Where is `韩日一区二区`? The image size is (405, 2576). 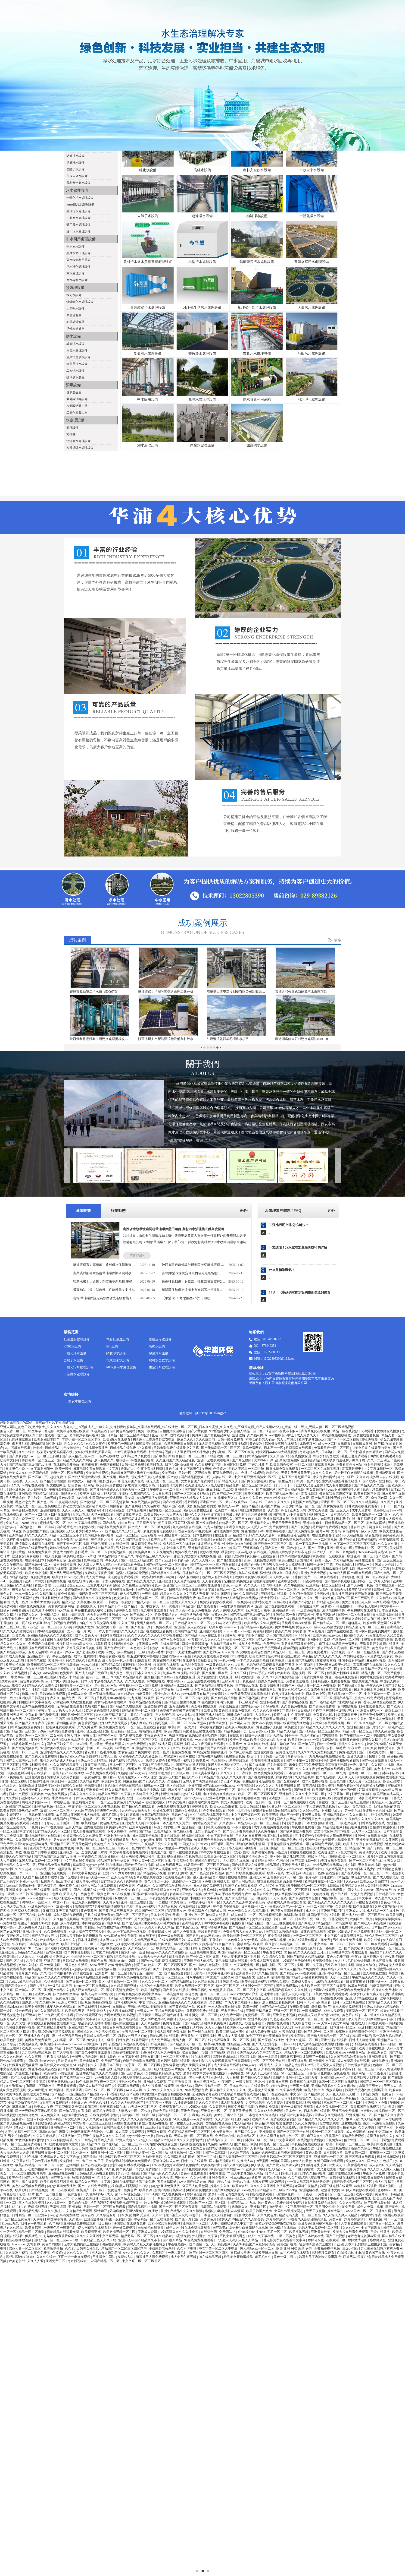
韩日一区二区 is located at coordinates (284, 1919).